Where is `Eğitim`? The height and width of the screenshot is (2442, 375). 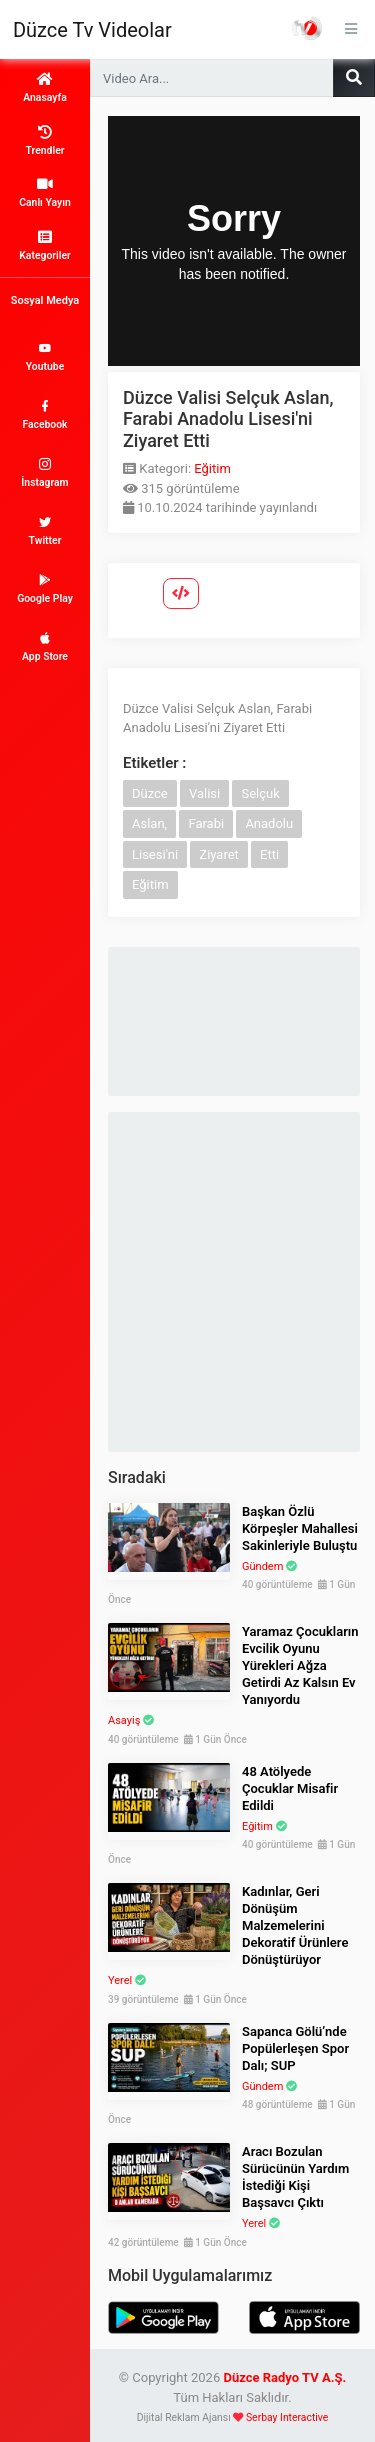
Eğitim is located at coordinates (212, 468).